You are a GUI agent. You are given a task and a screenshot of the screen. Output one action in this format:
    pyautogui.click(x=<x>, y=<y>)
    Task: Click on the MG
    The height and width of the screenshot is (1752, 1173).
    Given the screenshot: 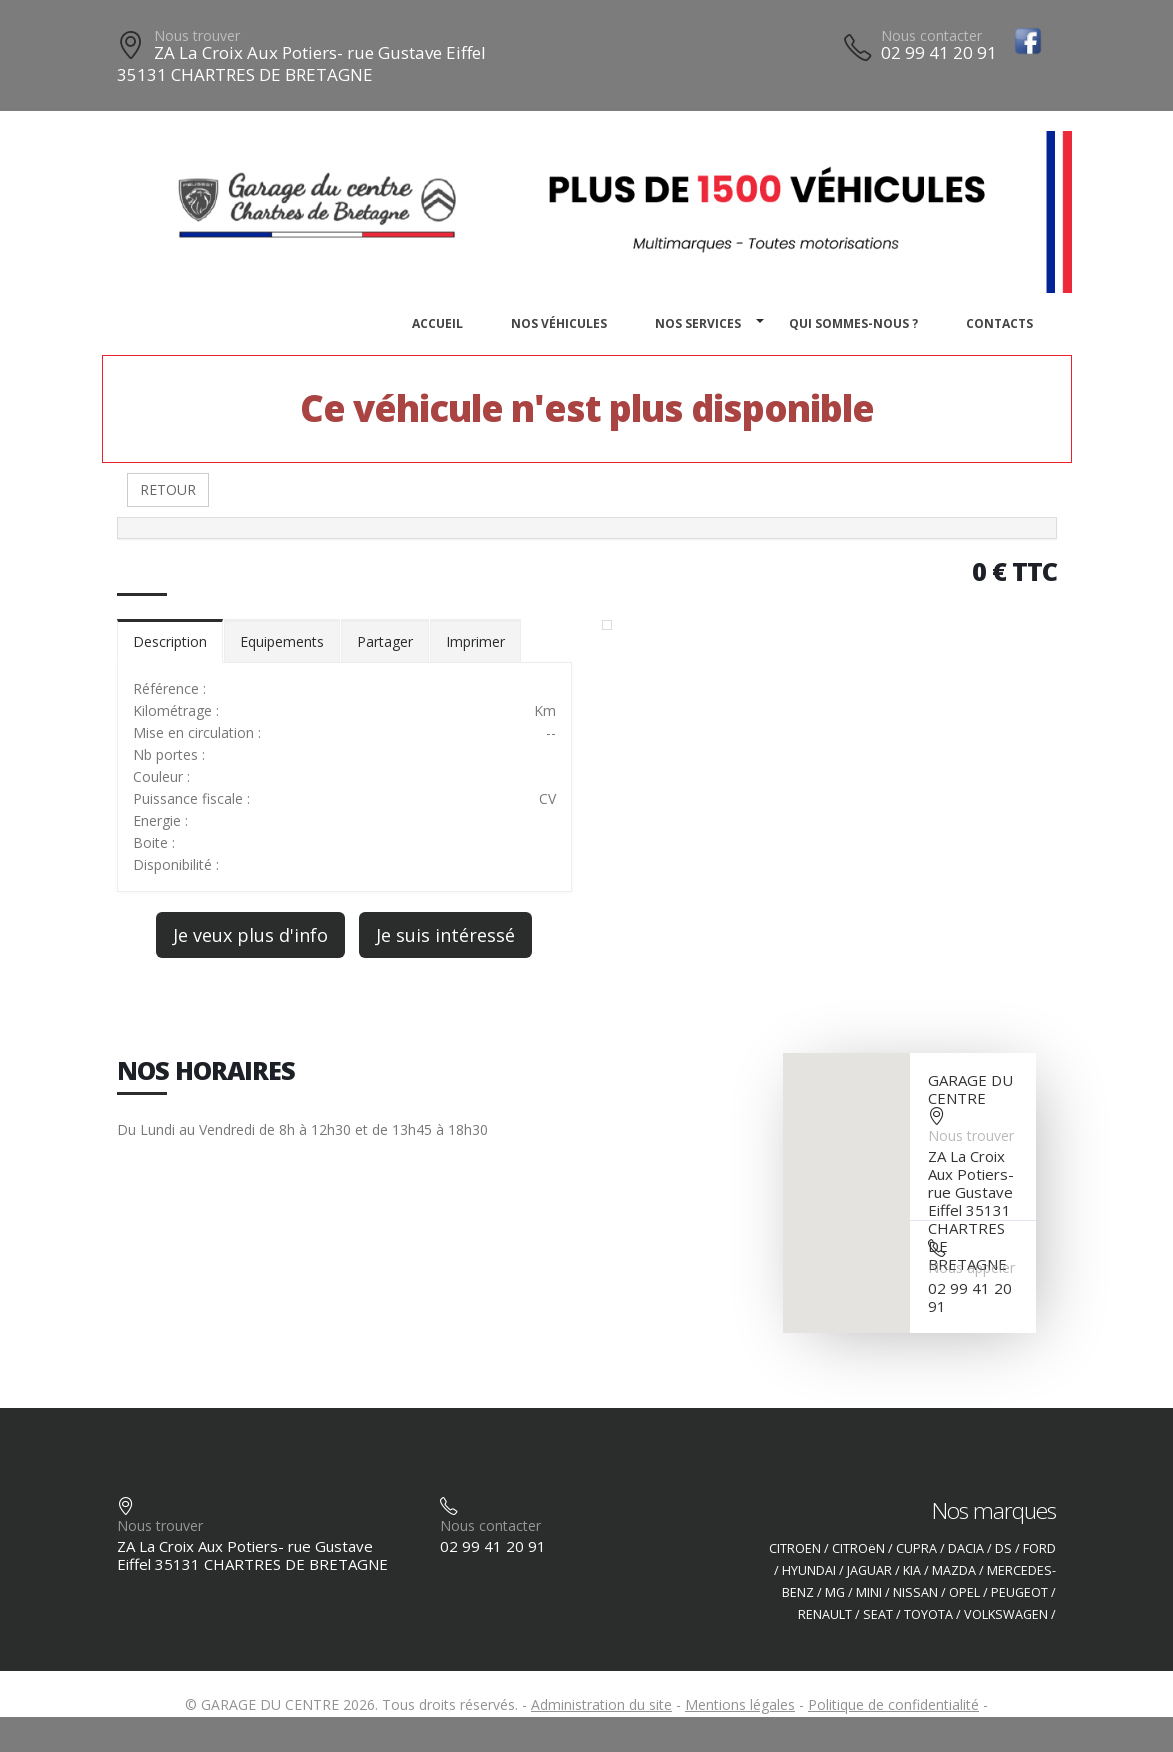 What is the action you would take?
    pyautogui.click(x=835, y=1592)
    